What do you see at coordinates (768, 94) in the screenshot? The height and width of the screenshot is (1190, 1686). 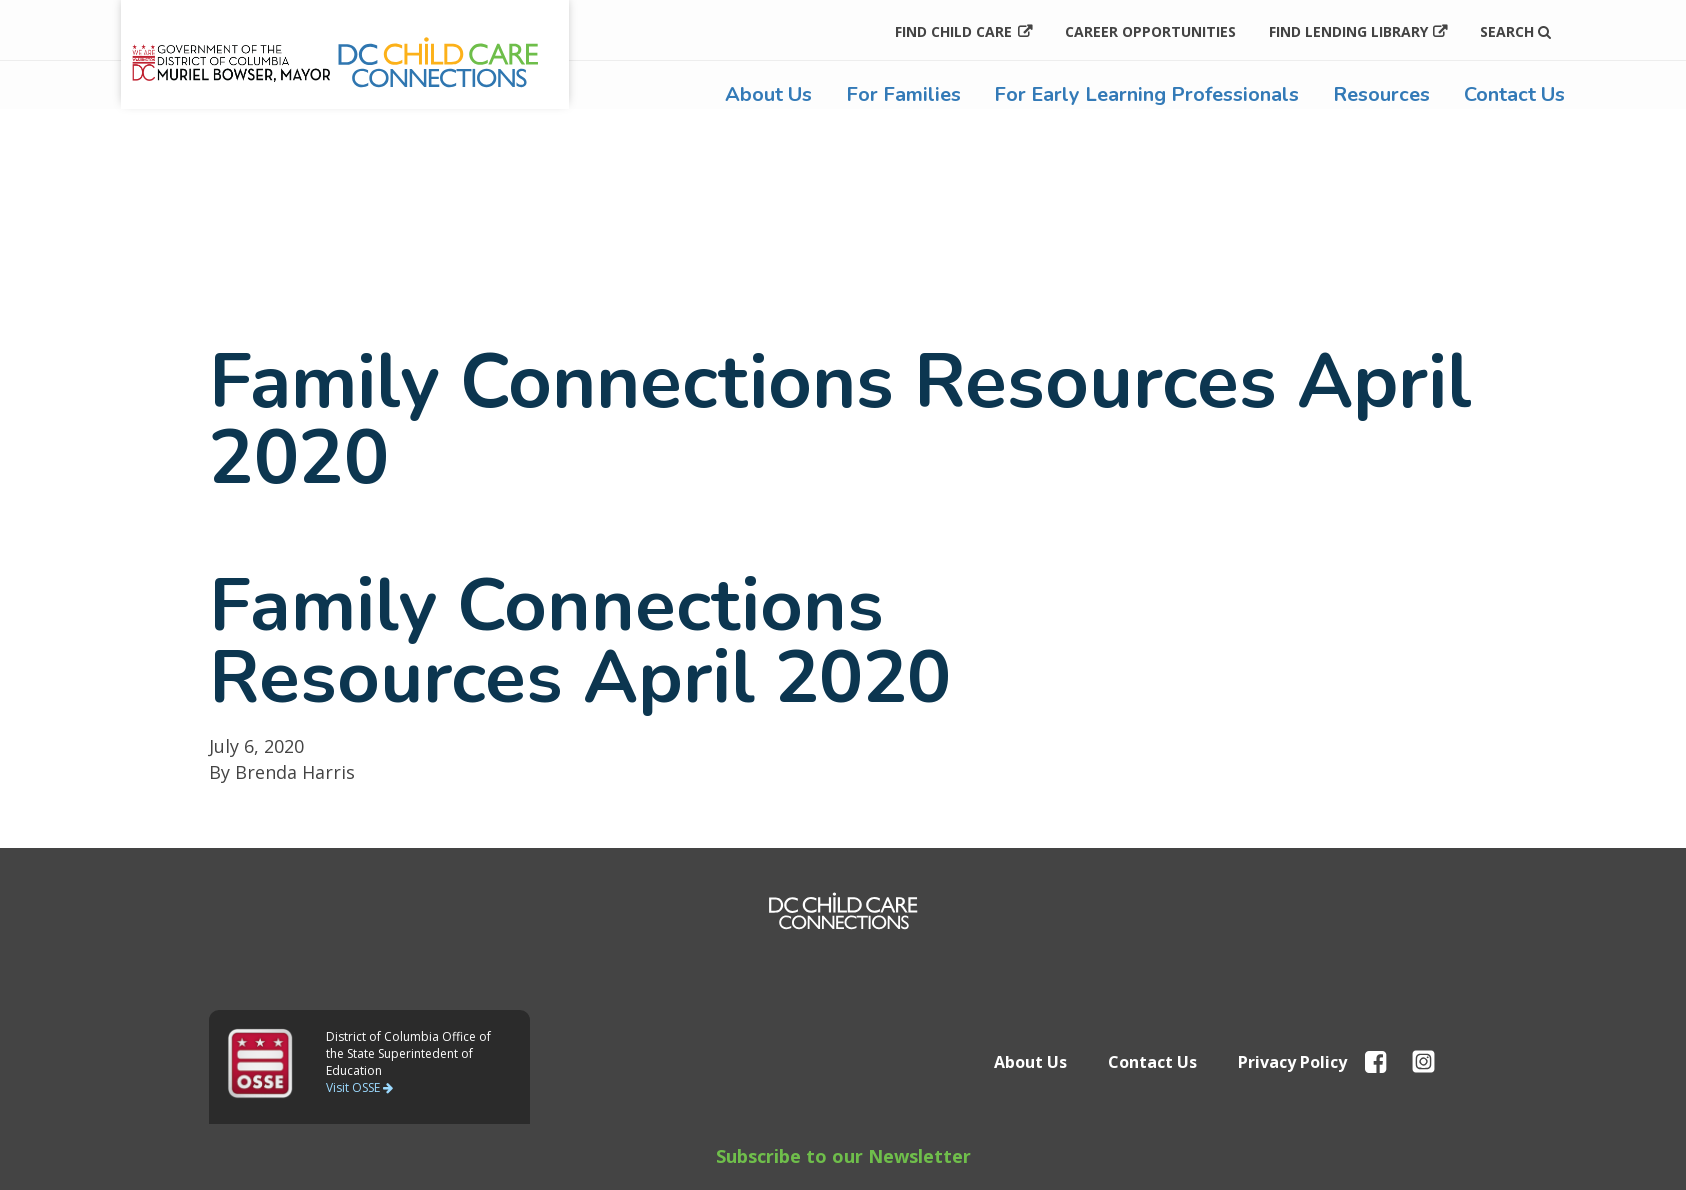 I see `About Us` at bounding box center [768, 94].